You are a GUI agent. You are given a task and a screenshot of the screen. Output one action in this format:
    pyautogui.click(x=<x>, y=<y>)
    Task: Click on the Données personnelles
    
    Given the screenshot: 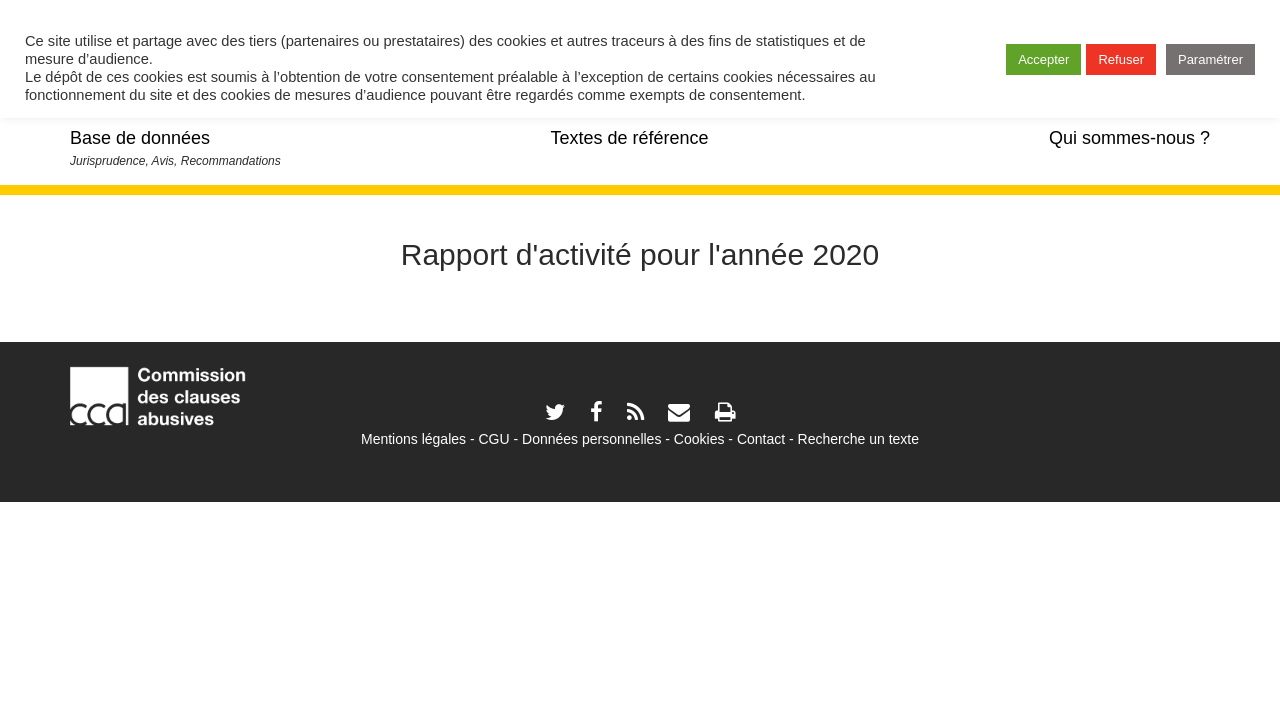 What is the action you would take?
    pyautogui.click(x=591, y=439)
    